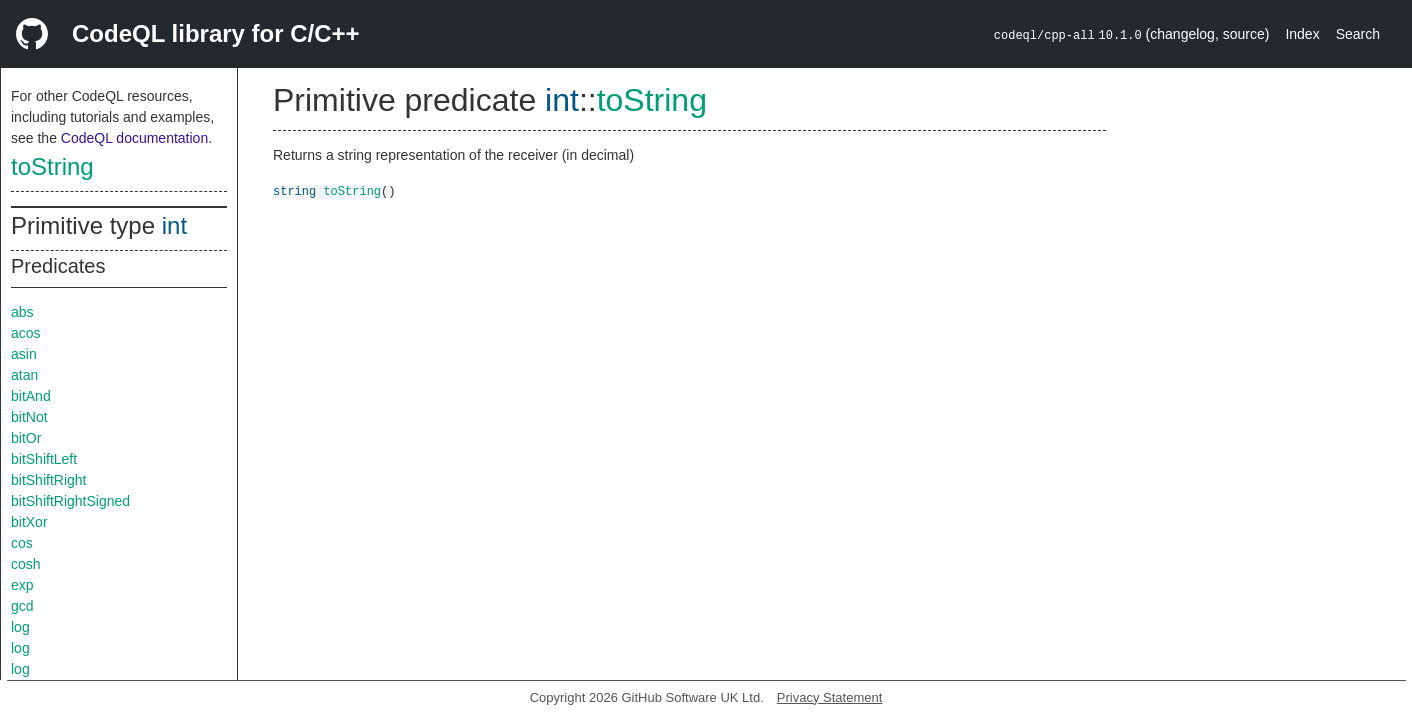  What do you see at coordinates (22, 585) in the screenshot?
I see `exp` at bounding box center [22, 585].